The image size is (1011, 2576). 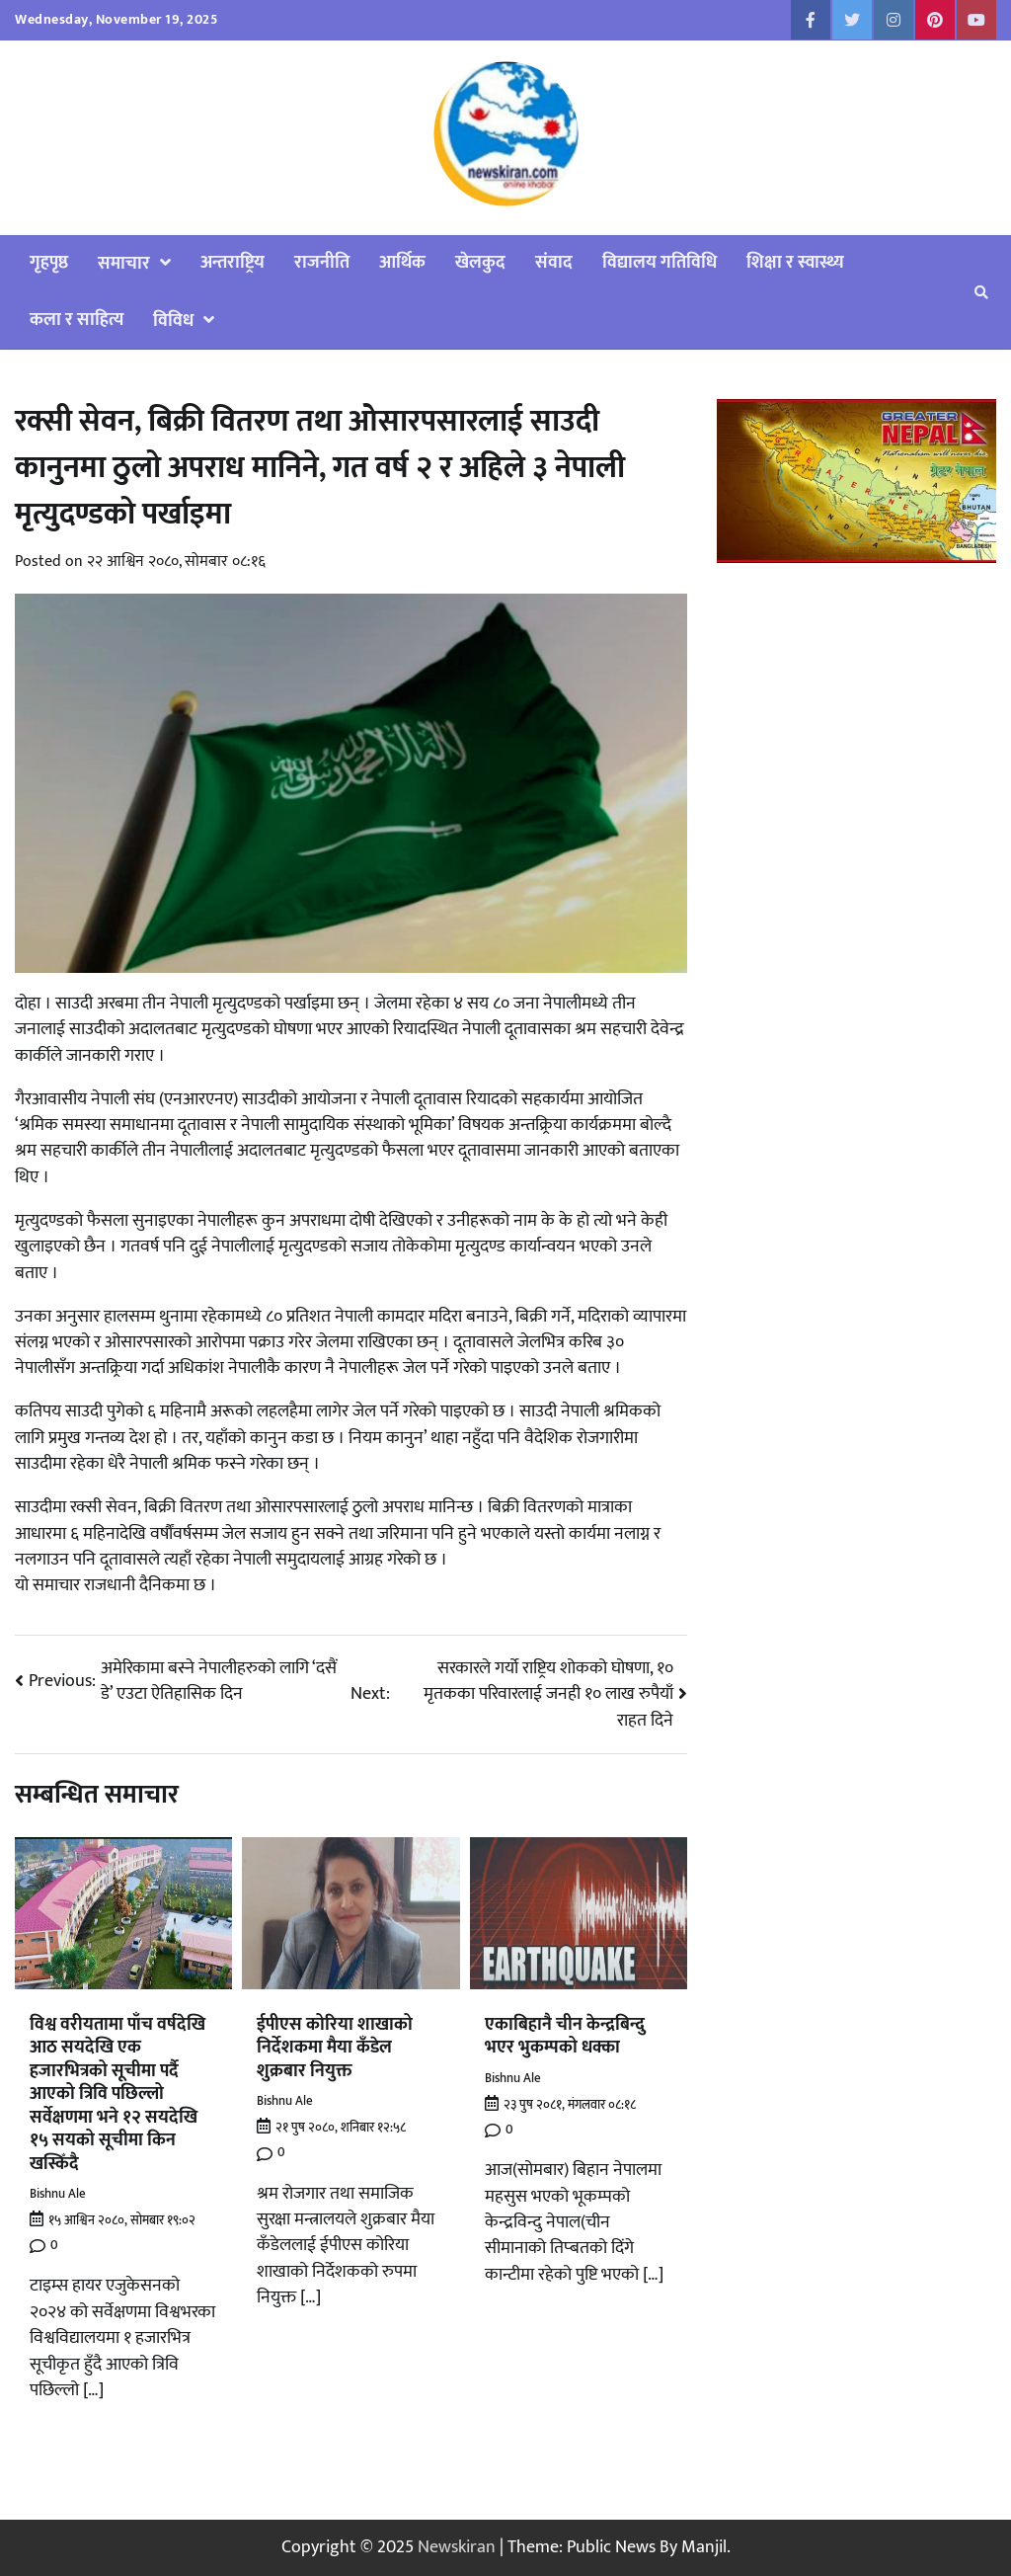 What do you see at coordinates (659, 262) in the screenshot?
I see `विद्यालय गतिविधि` at bounding box center [659, 262].